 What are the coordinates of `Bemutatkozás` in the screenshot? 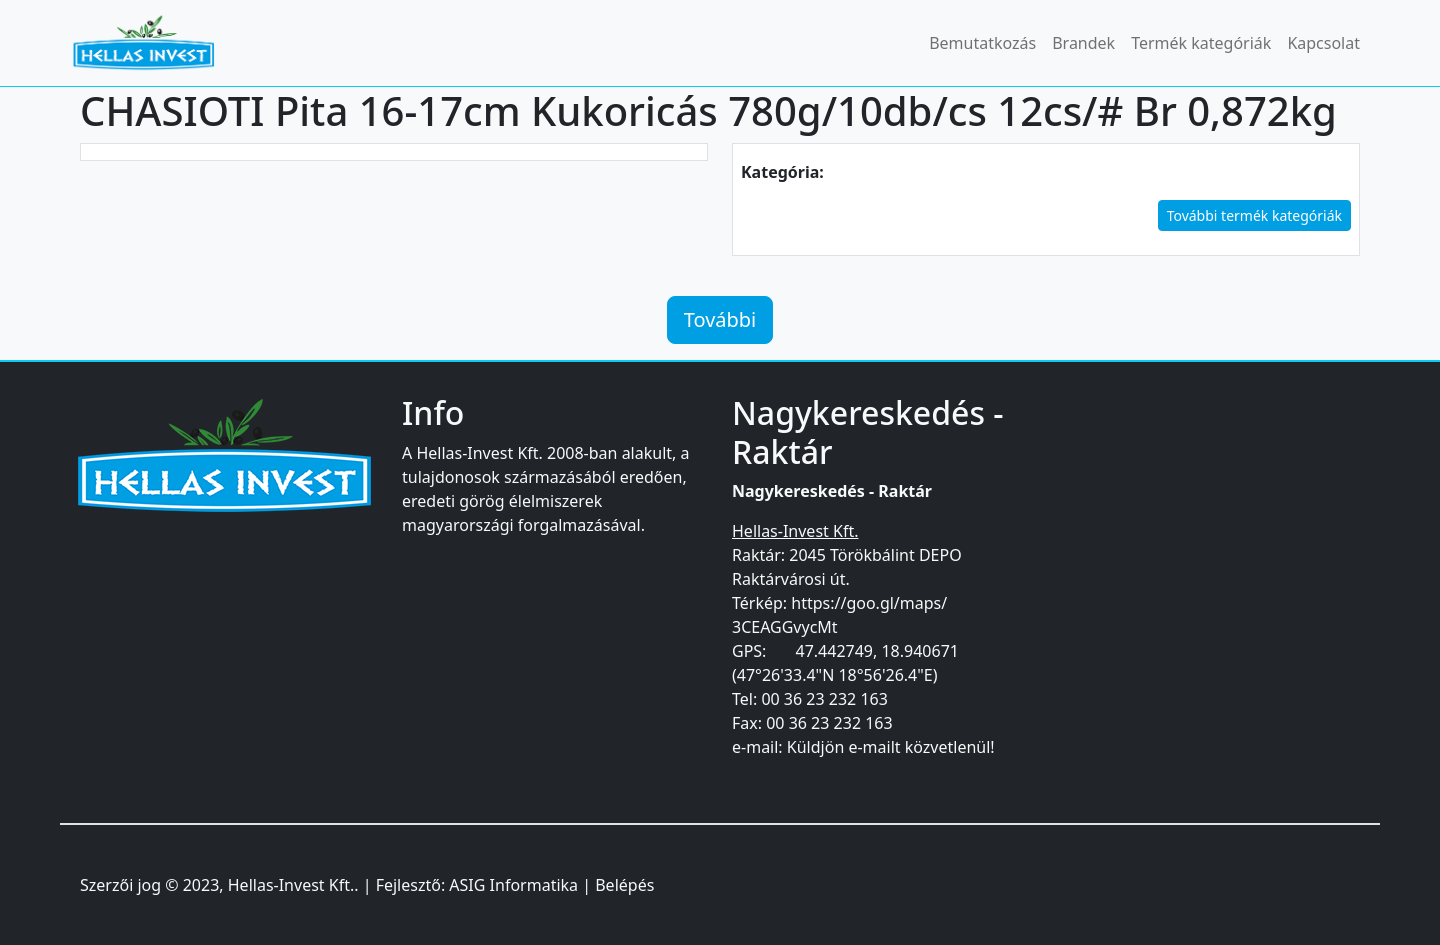 It's located at (982, 43).